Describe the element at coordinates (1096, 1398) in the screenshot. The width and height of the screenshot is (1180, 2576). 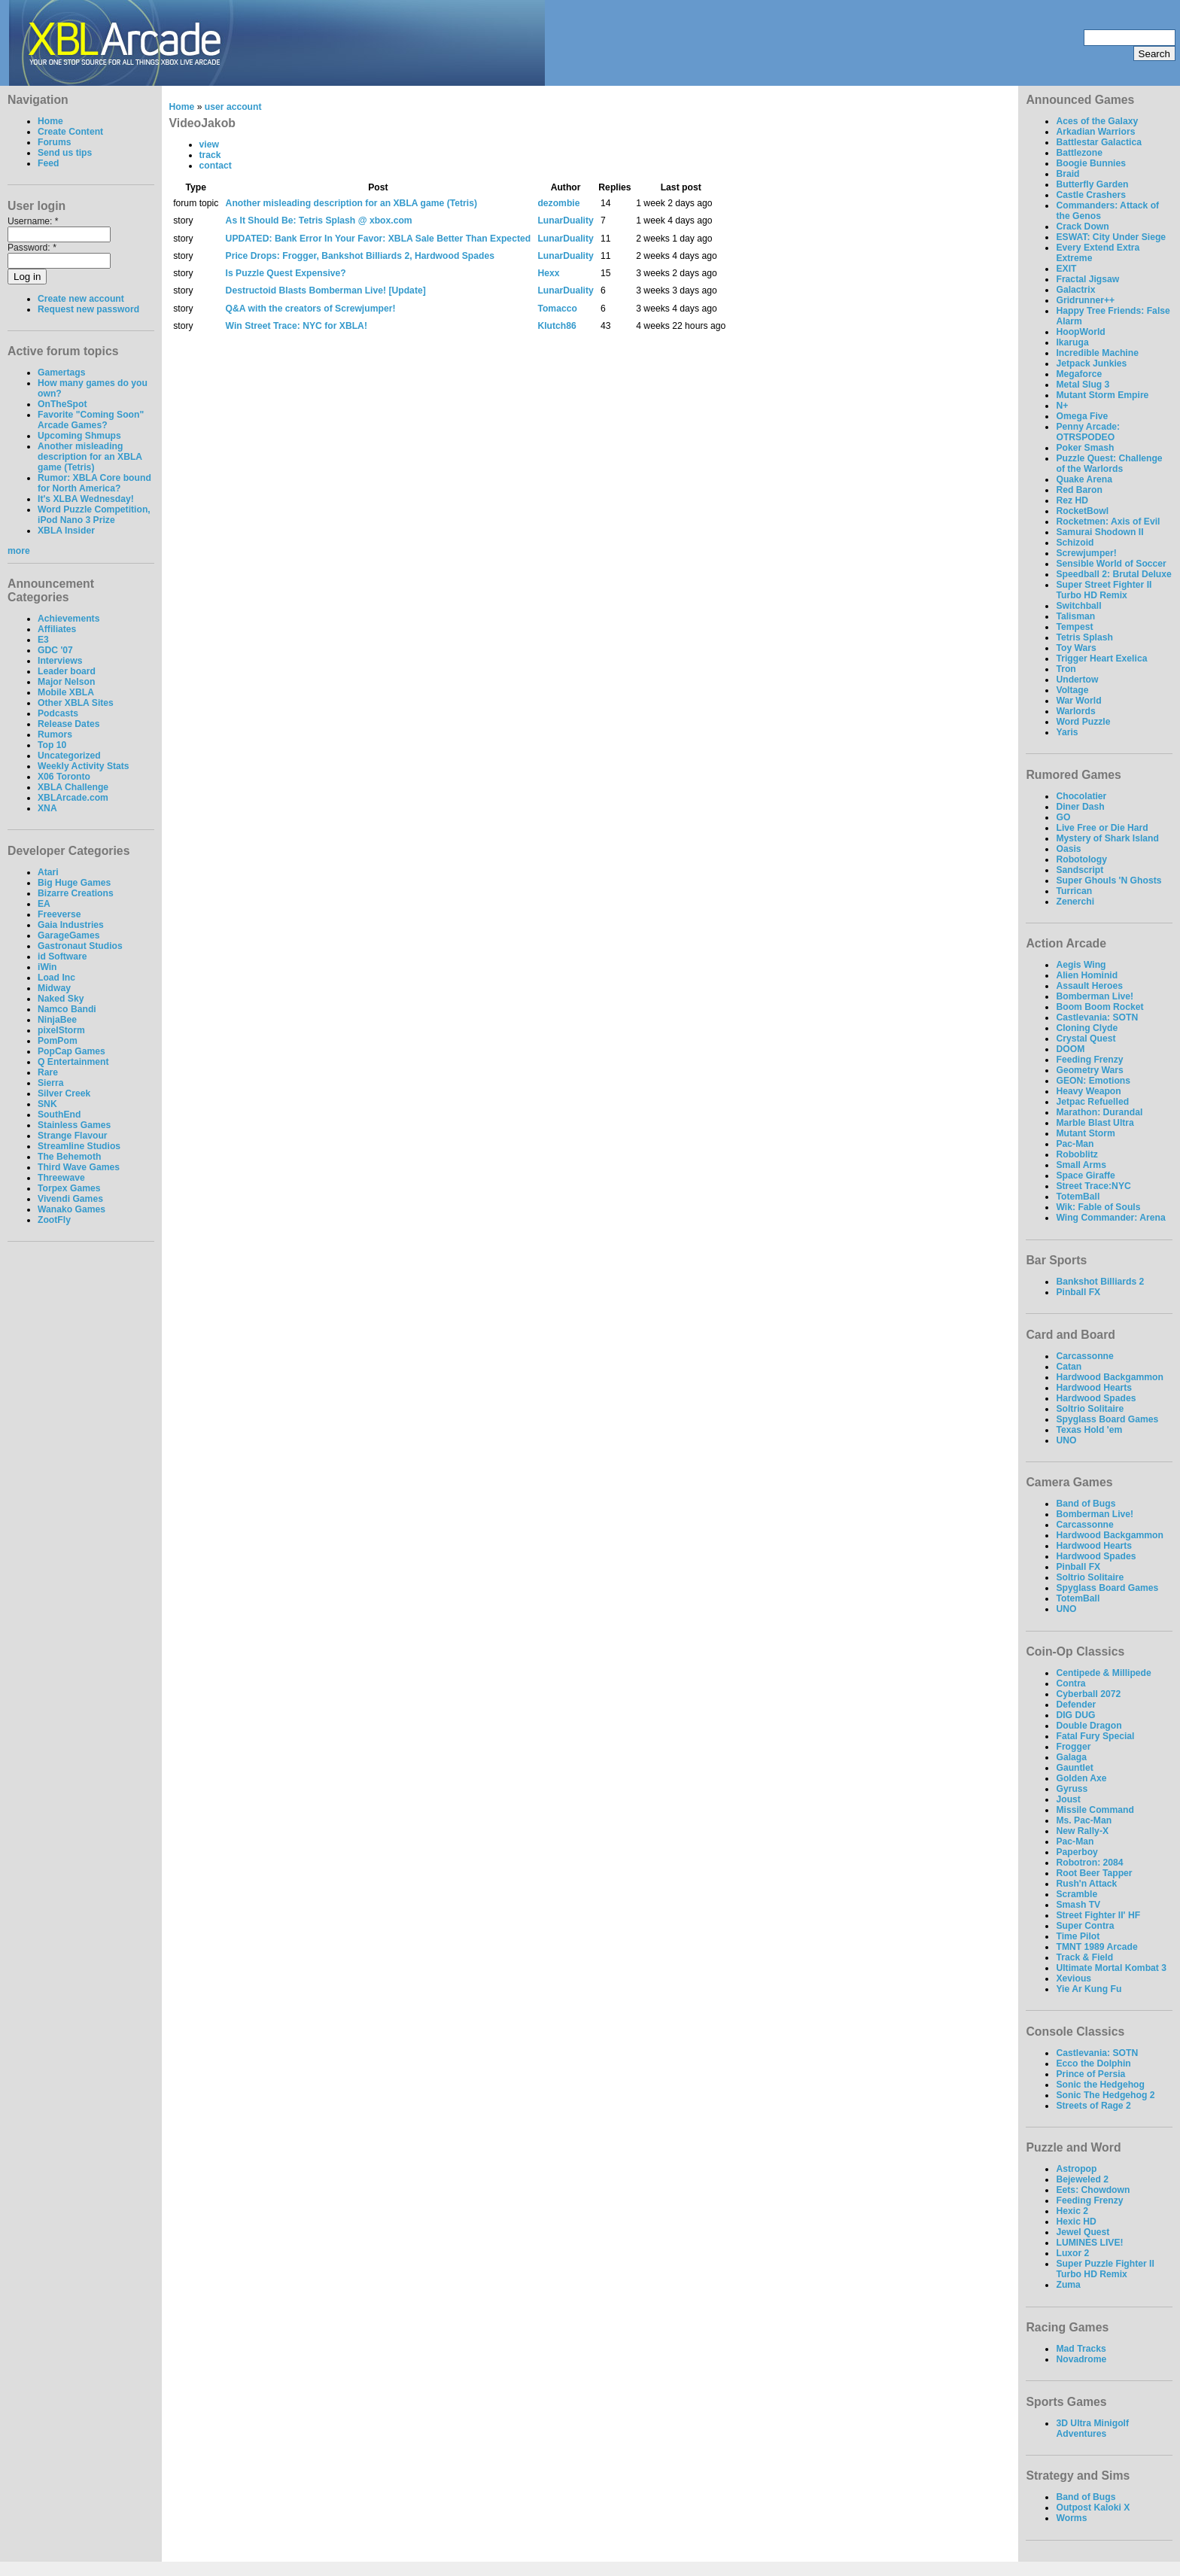
I see `Hardwood Spades` at that location.